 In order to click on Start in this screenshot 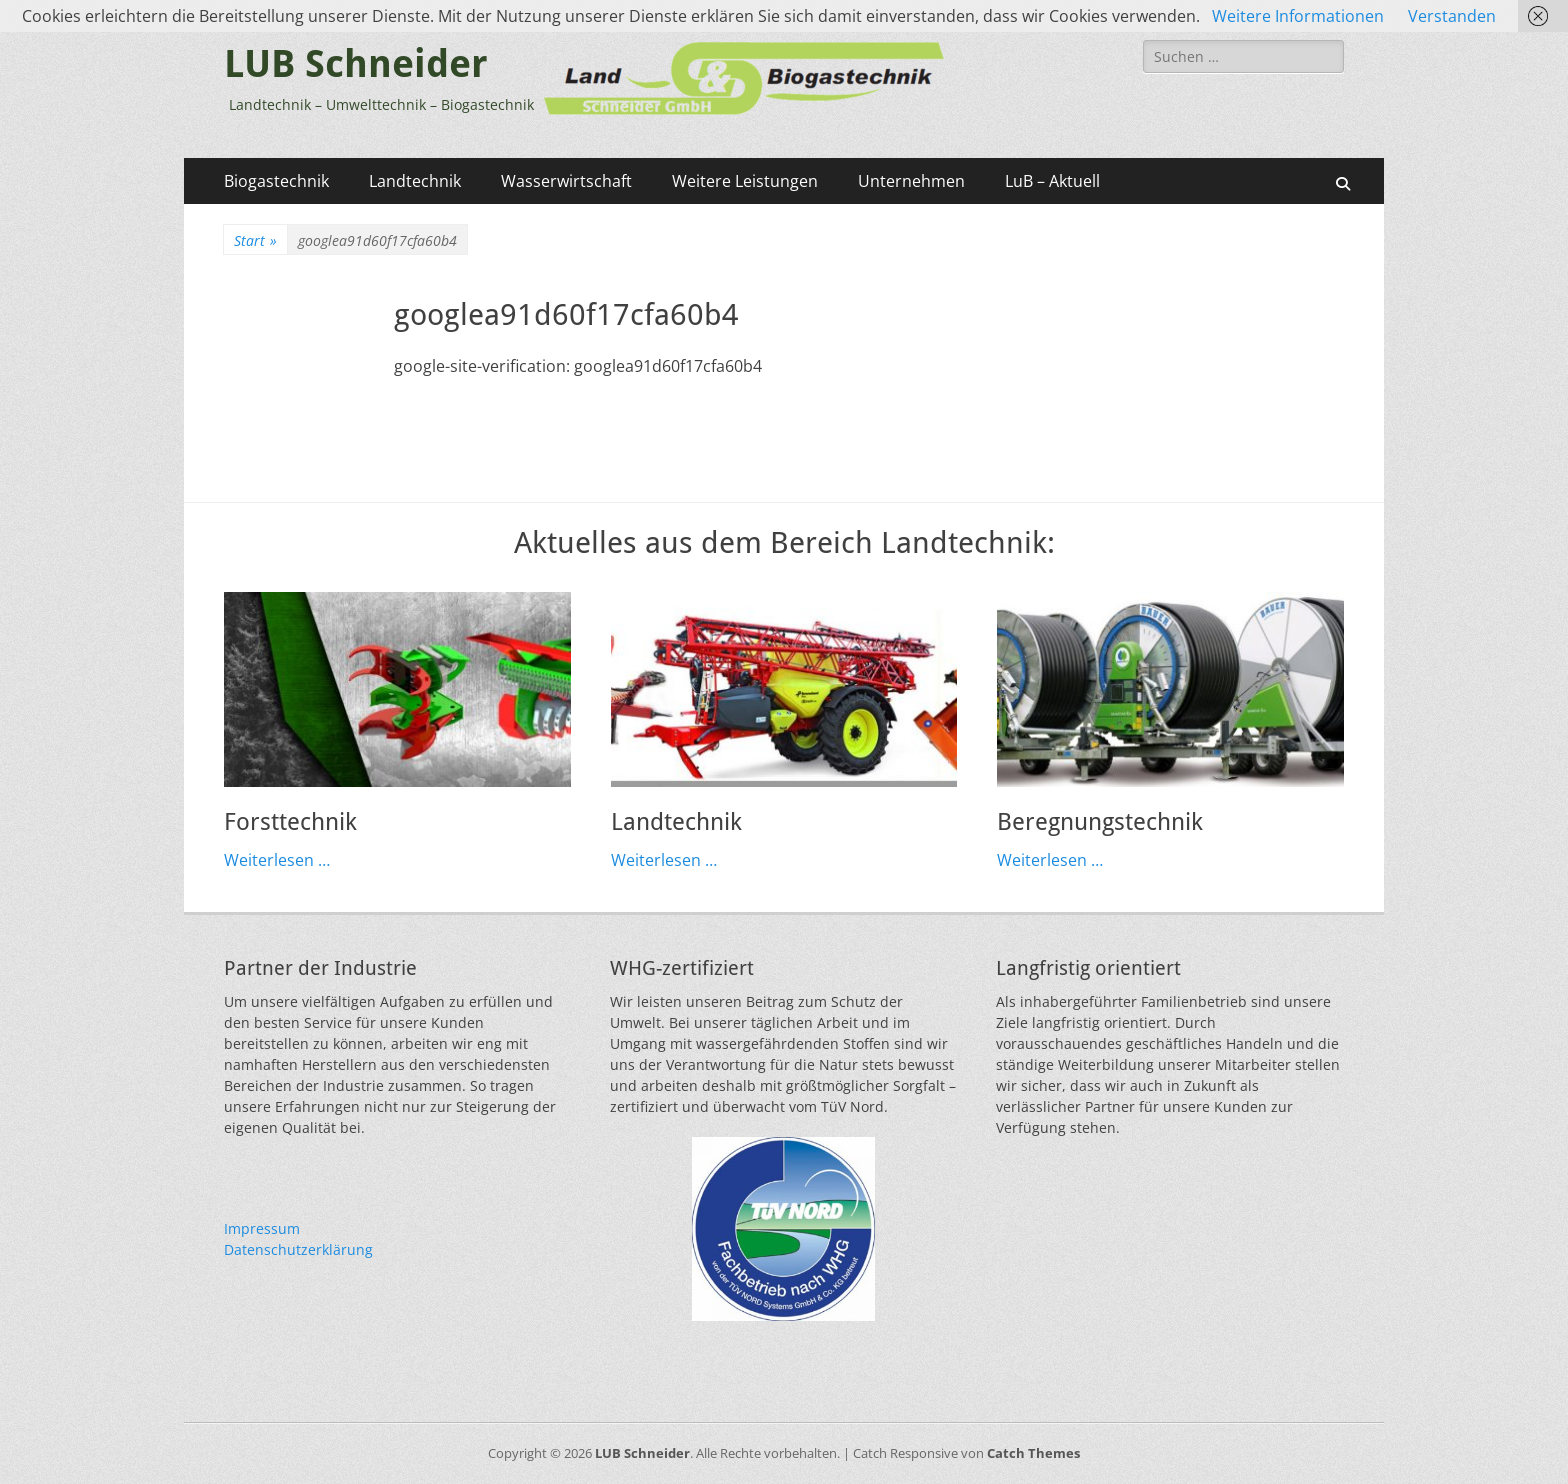, I will do `click(255, 240)`.